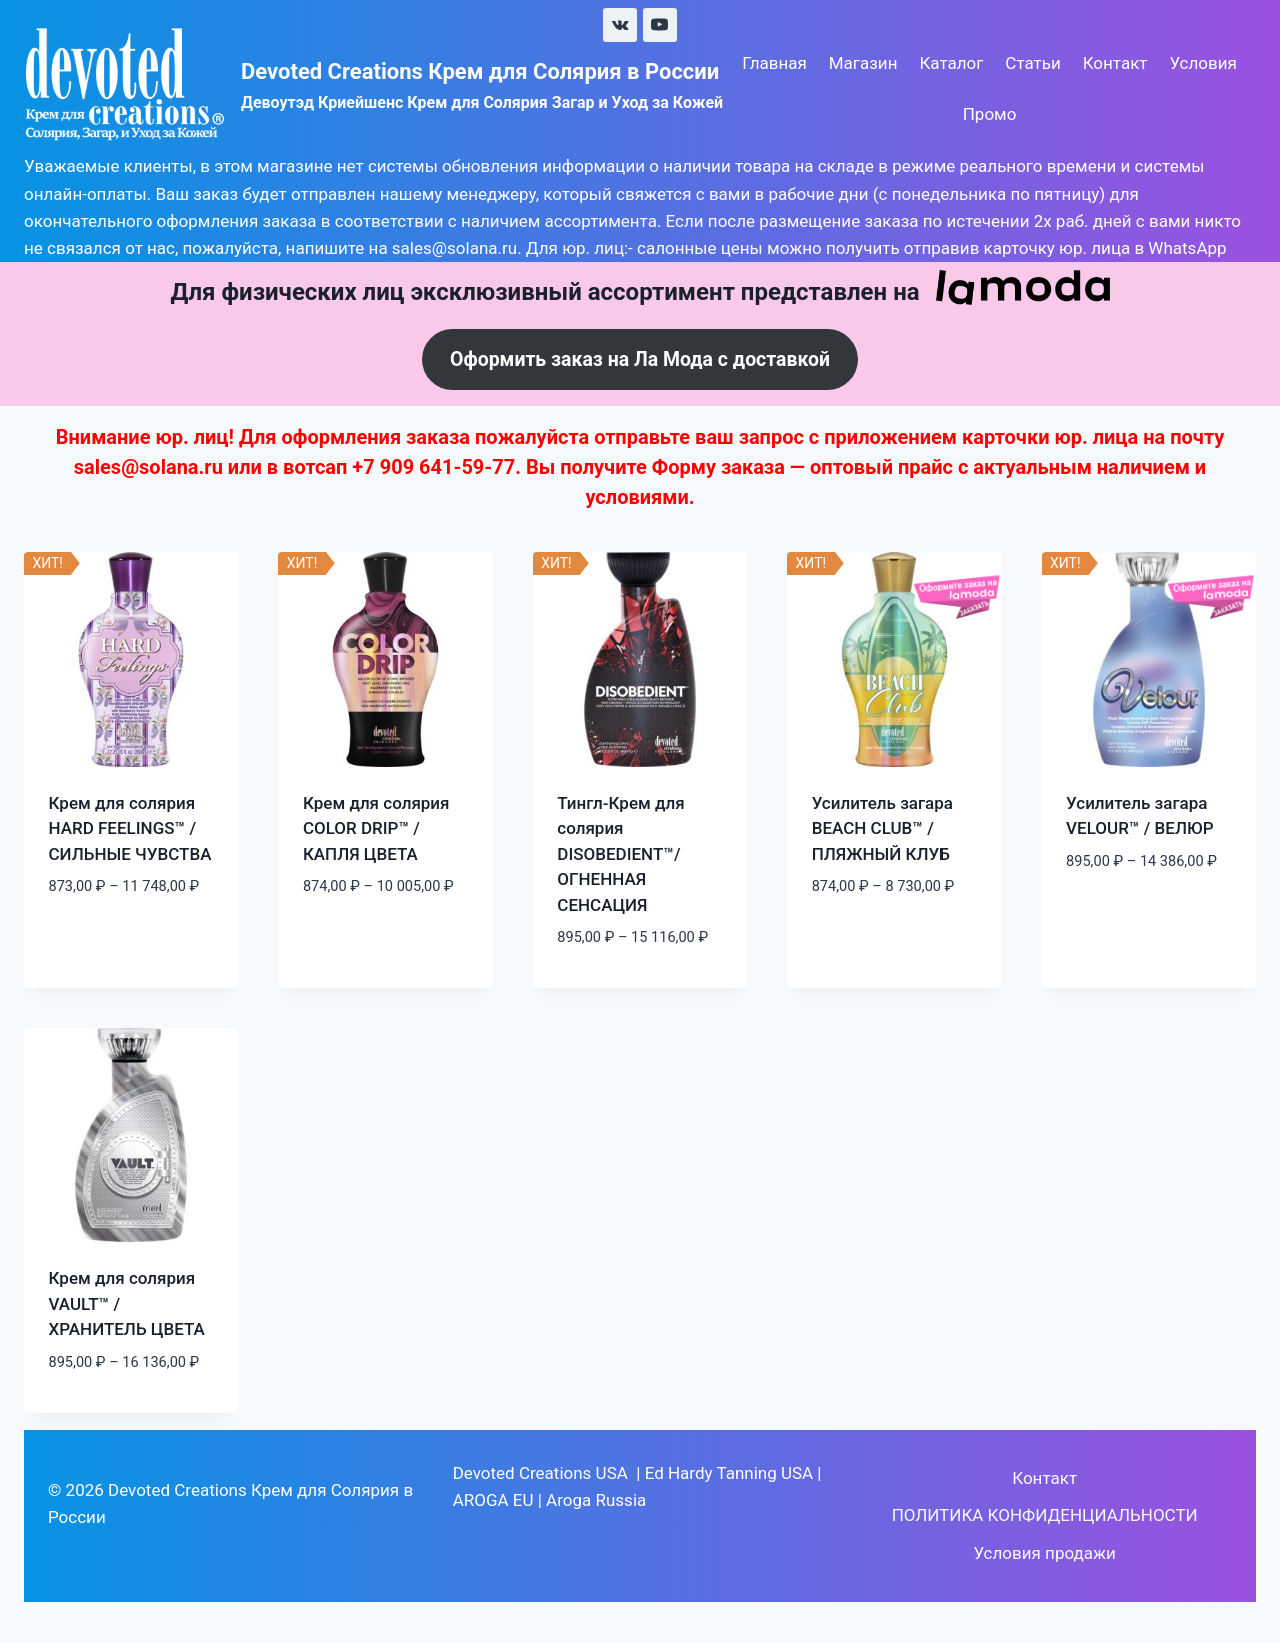 The width and height of the screenshot is (1280, 1643). Describe the element at coordinates (863, 63) in the screenshot. I see `Магазин` at that location.